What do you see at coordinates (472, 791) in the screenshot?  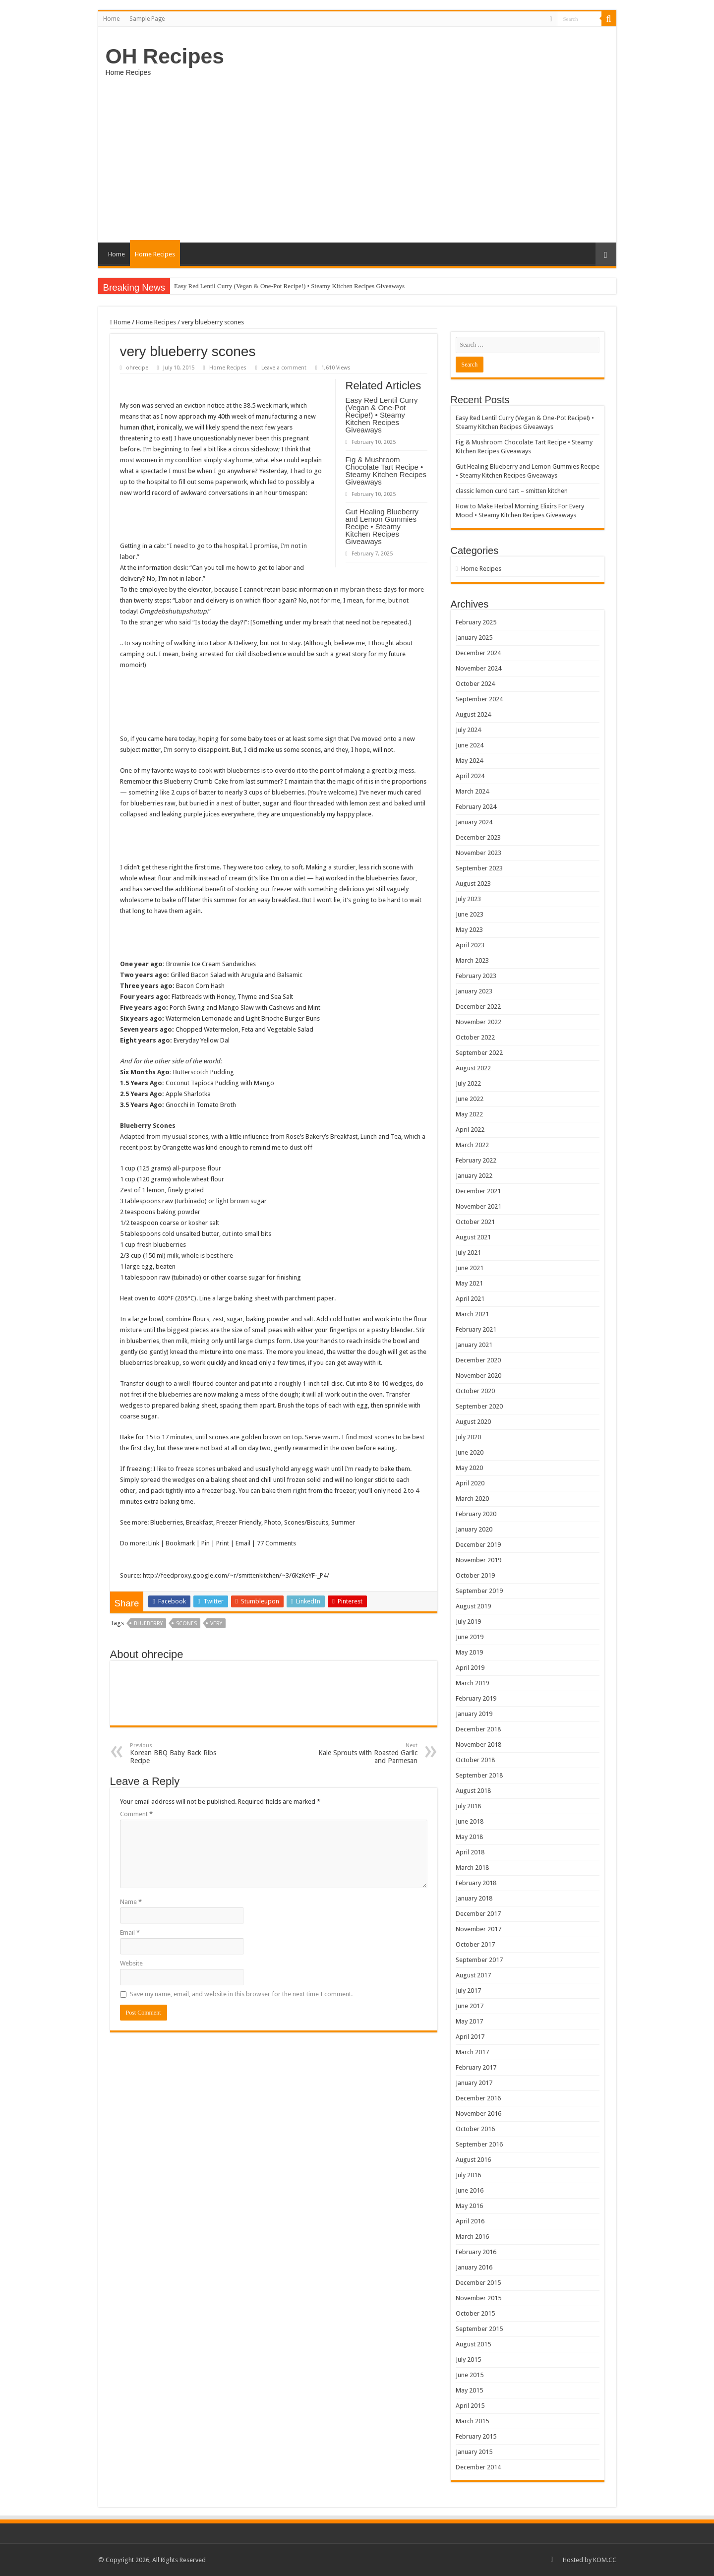 I see `March 2024` at bounding box center [472, 791].